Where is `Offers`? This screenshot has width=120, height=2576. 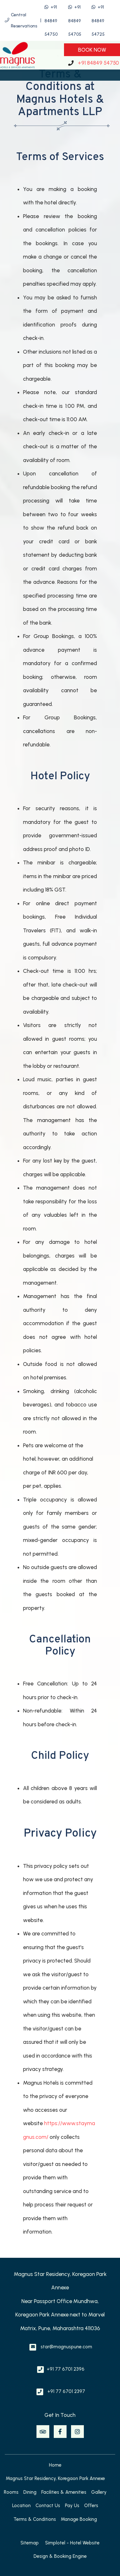 Offers is located at coordinates (91, 2505).